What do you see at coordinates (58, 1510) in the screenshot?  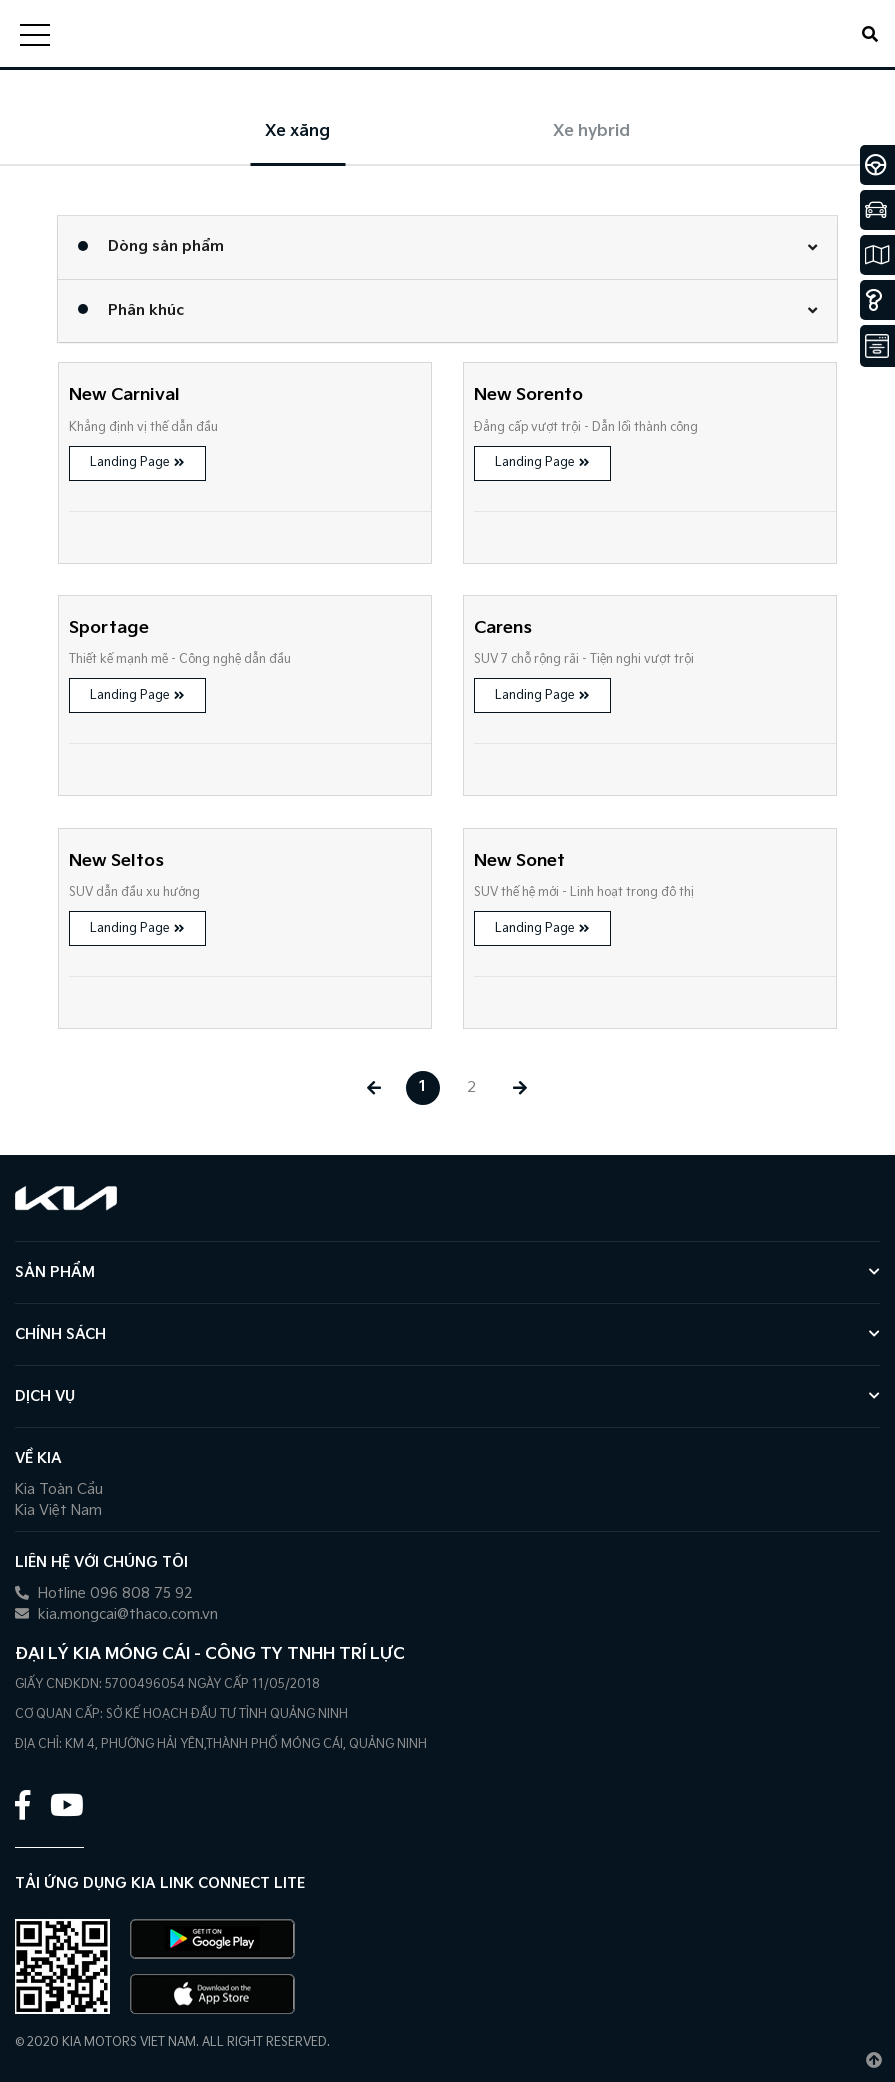 I see `Kia Việt Nam` at bounding box center [58, 1510].